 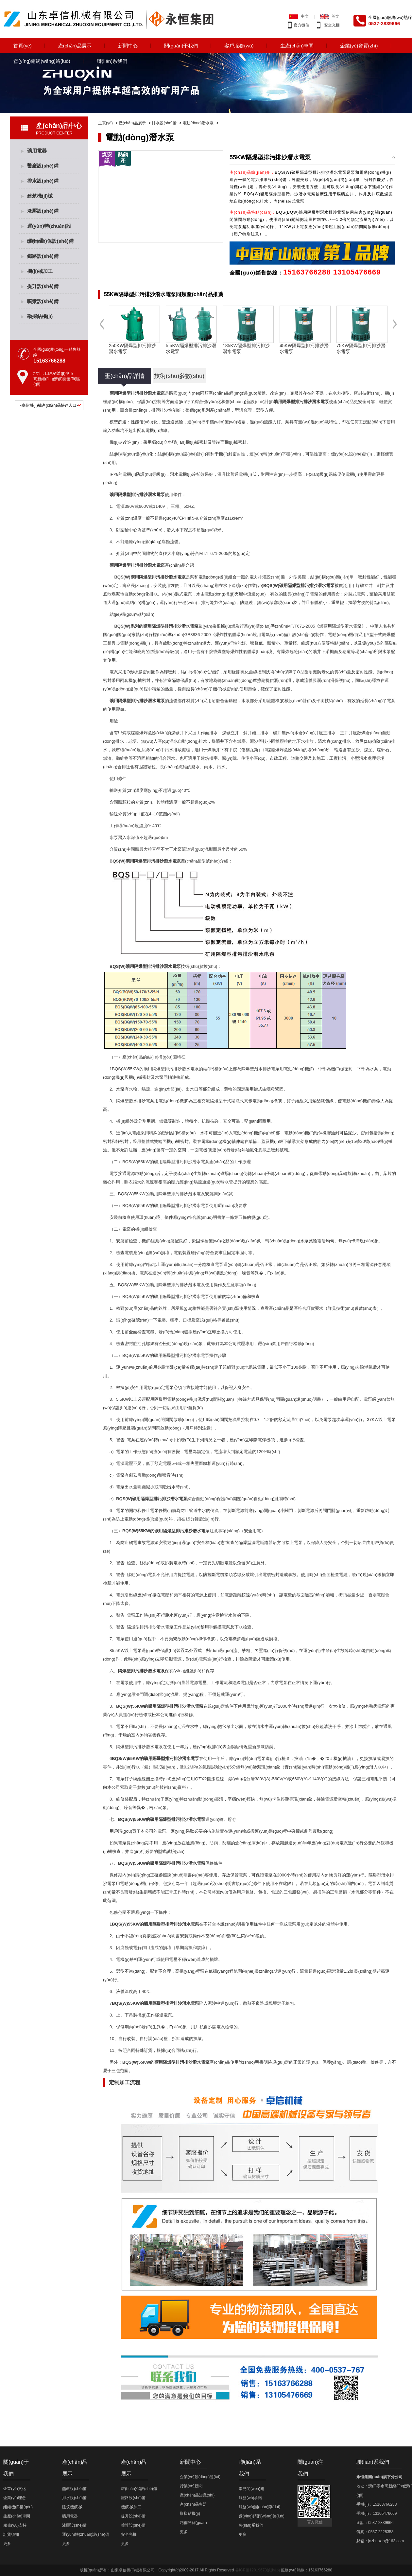 I want to click on 常見問(wèn)題, so click(x=251, y=2488).